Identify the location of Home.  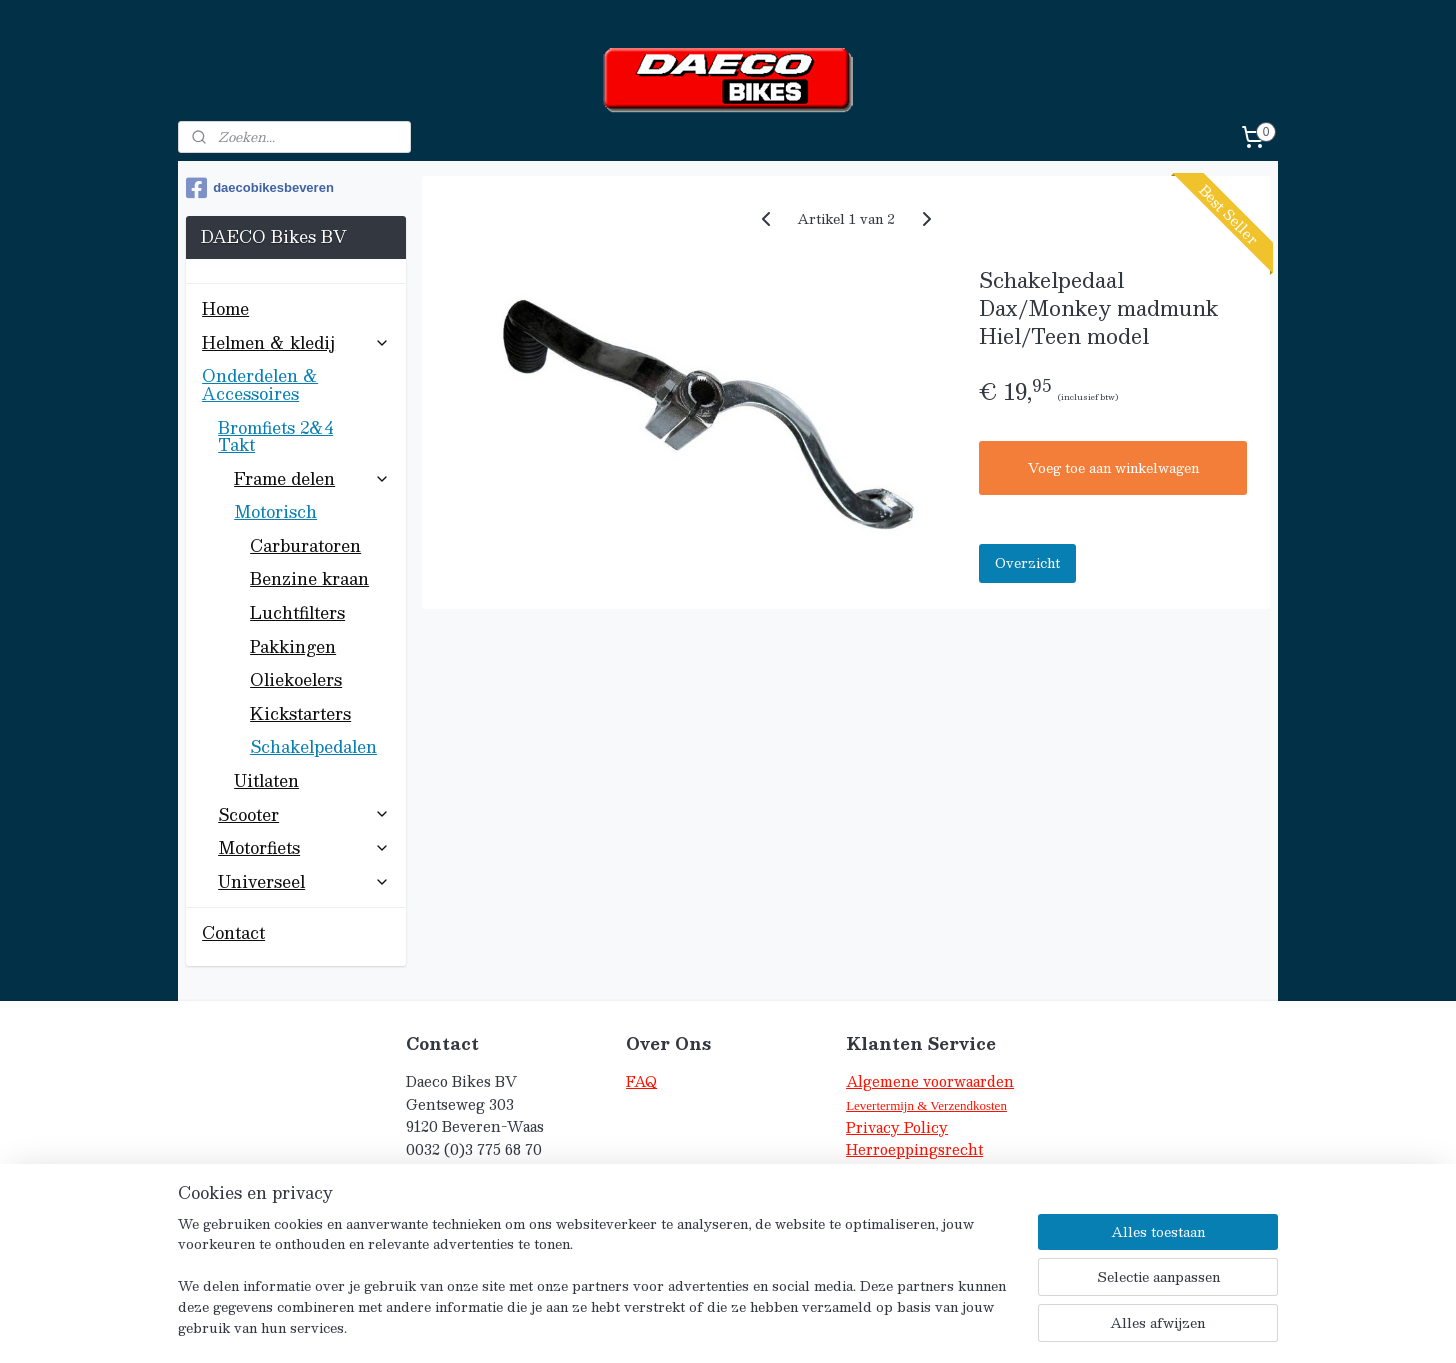
(225, 308).